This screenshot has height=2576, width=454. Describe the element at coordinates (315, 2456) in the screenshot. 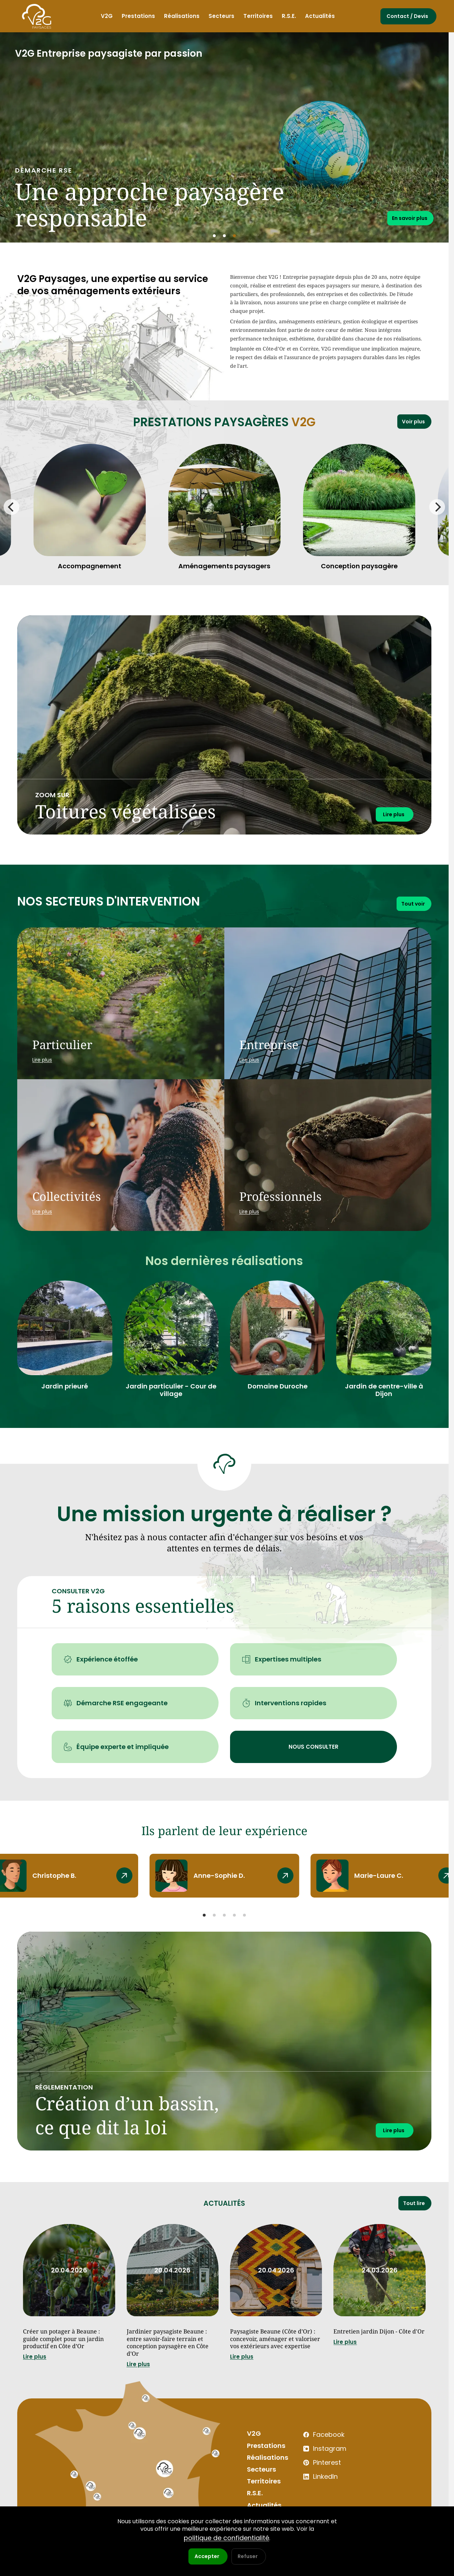

I see `Facebook` at that location.